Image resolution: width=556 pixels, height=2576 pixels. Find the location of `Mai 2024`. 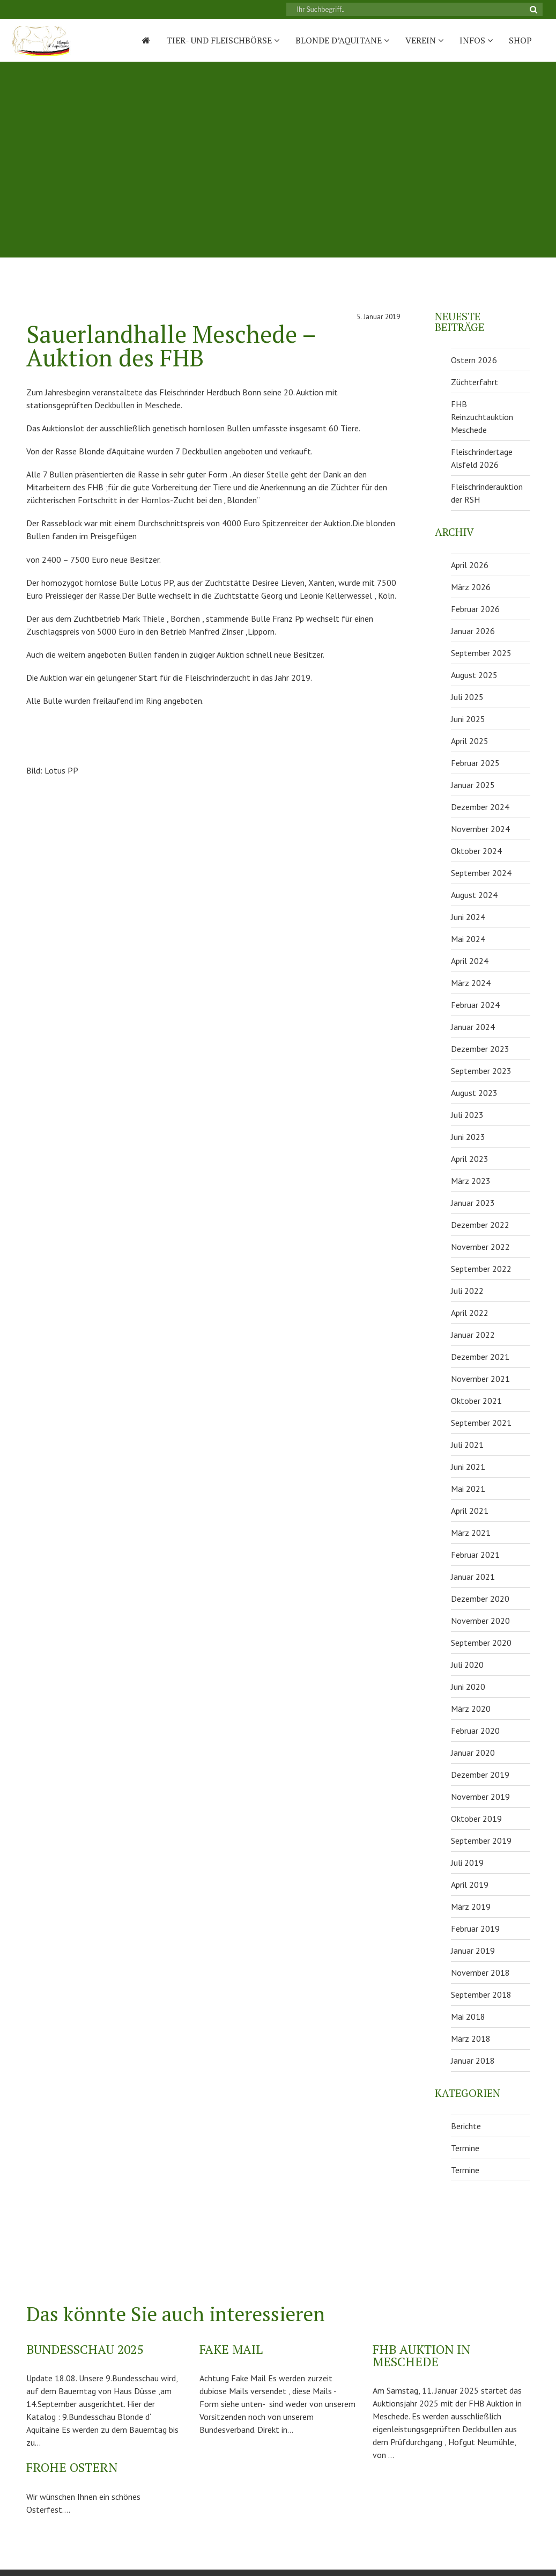

Mai 2024 is located at coordinates (468, 938).